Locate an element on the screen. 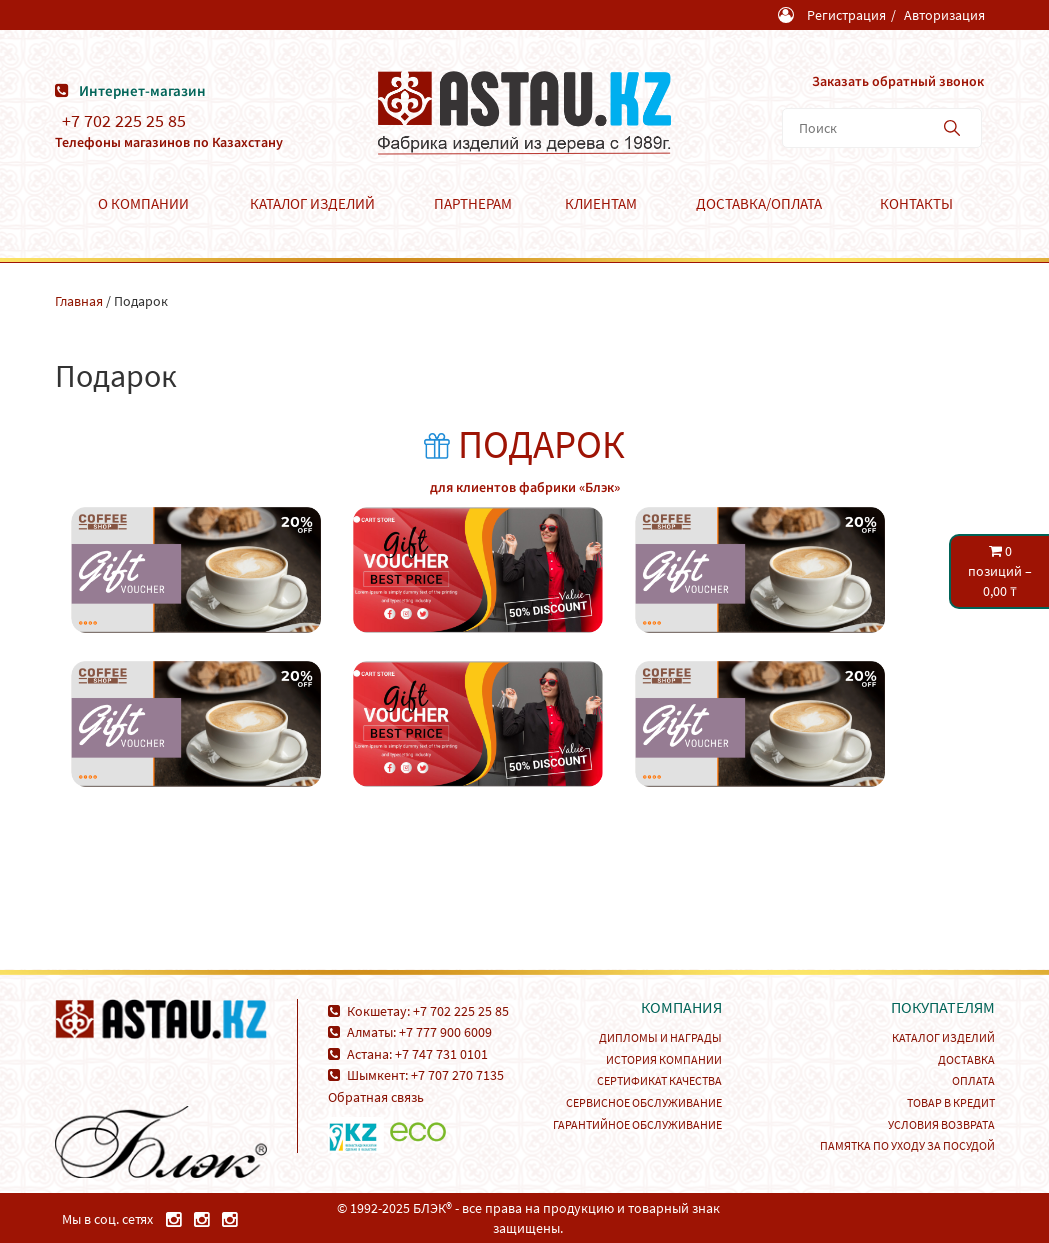 The height and width of the screenshot is (1243, 1049). Телефоны магазинов по Казахстану is located at coordinates (169, 142).